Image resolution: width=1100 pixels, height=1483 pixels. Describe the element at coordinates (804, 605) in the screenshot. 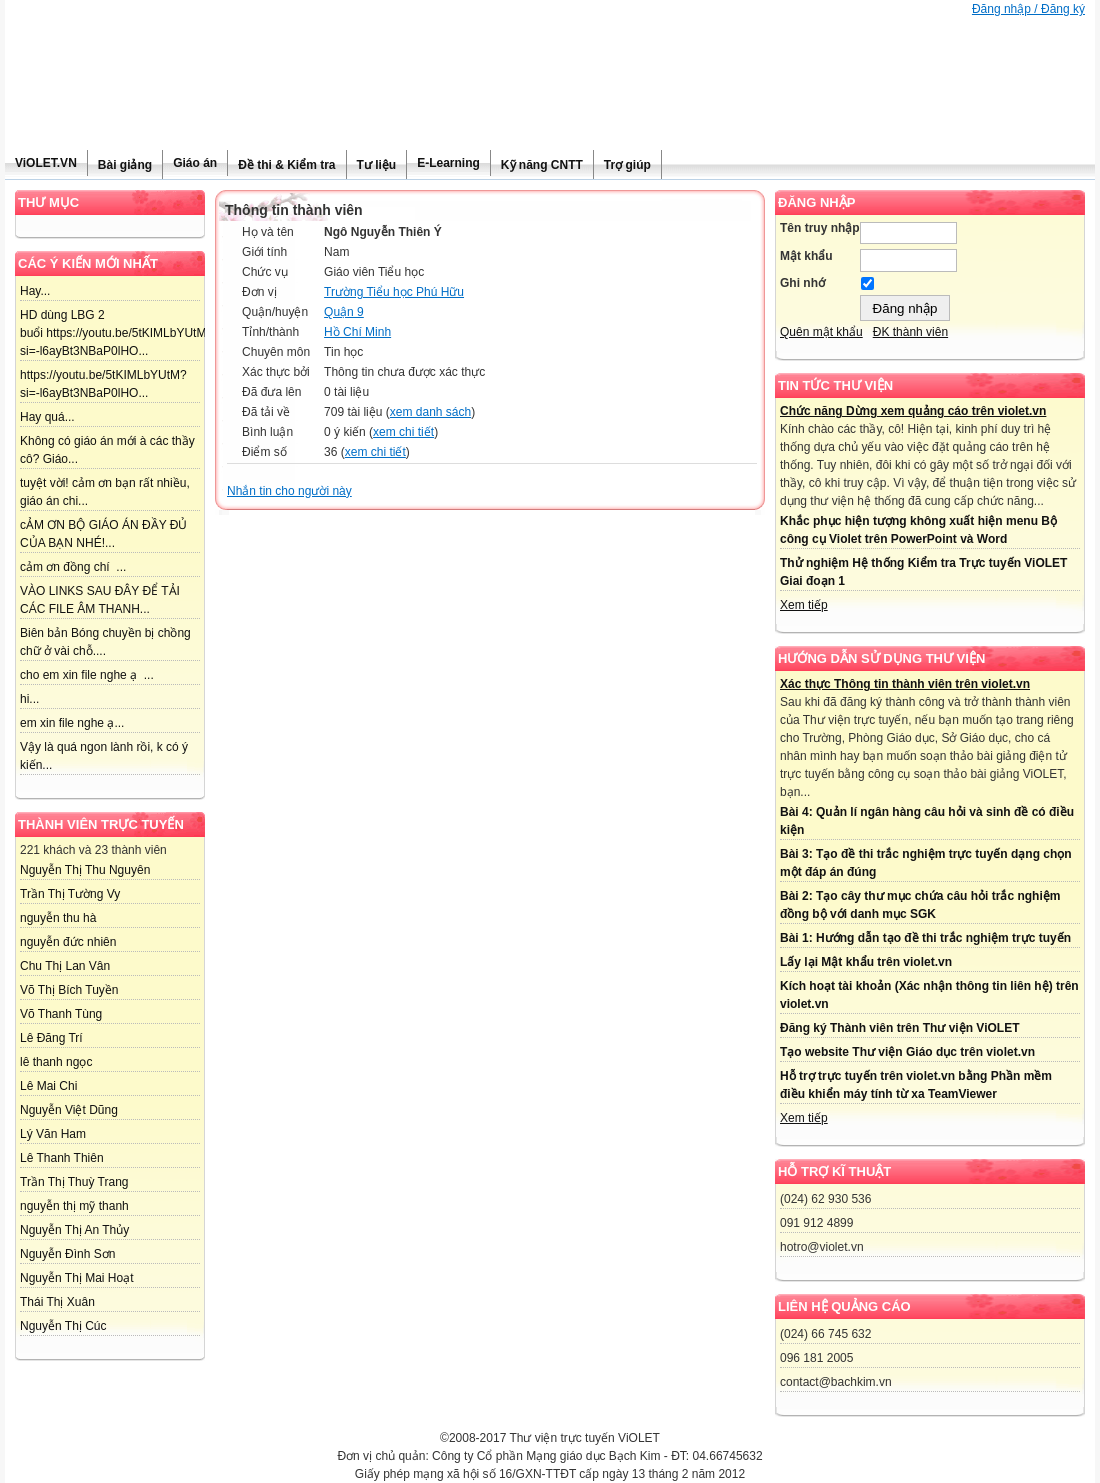

I see `Xem tiếp` at that location.